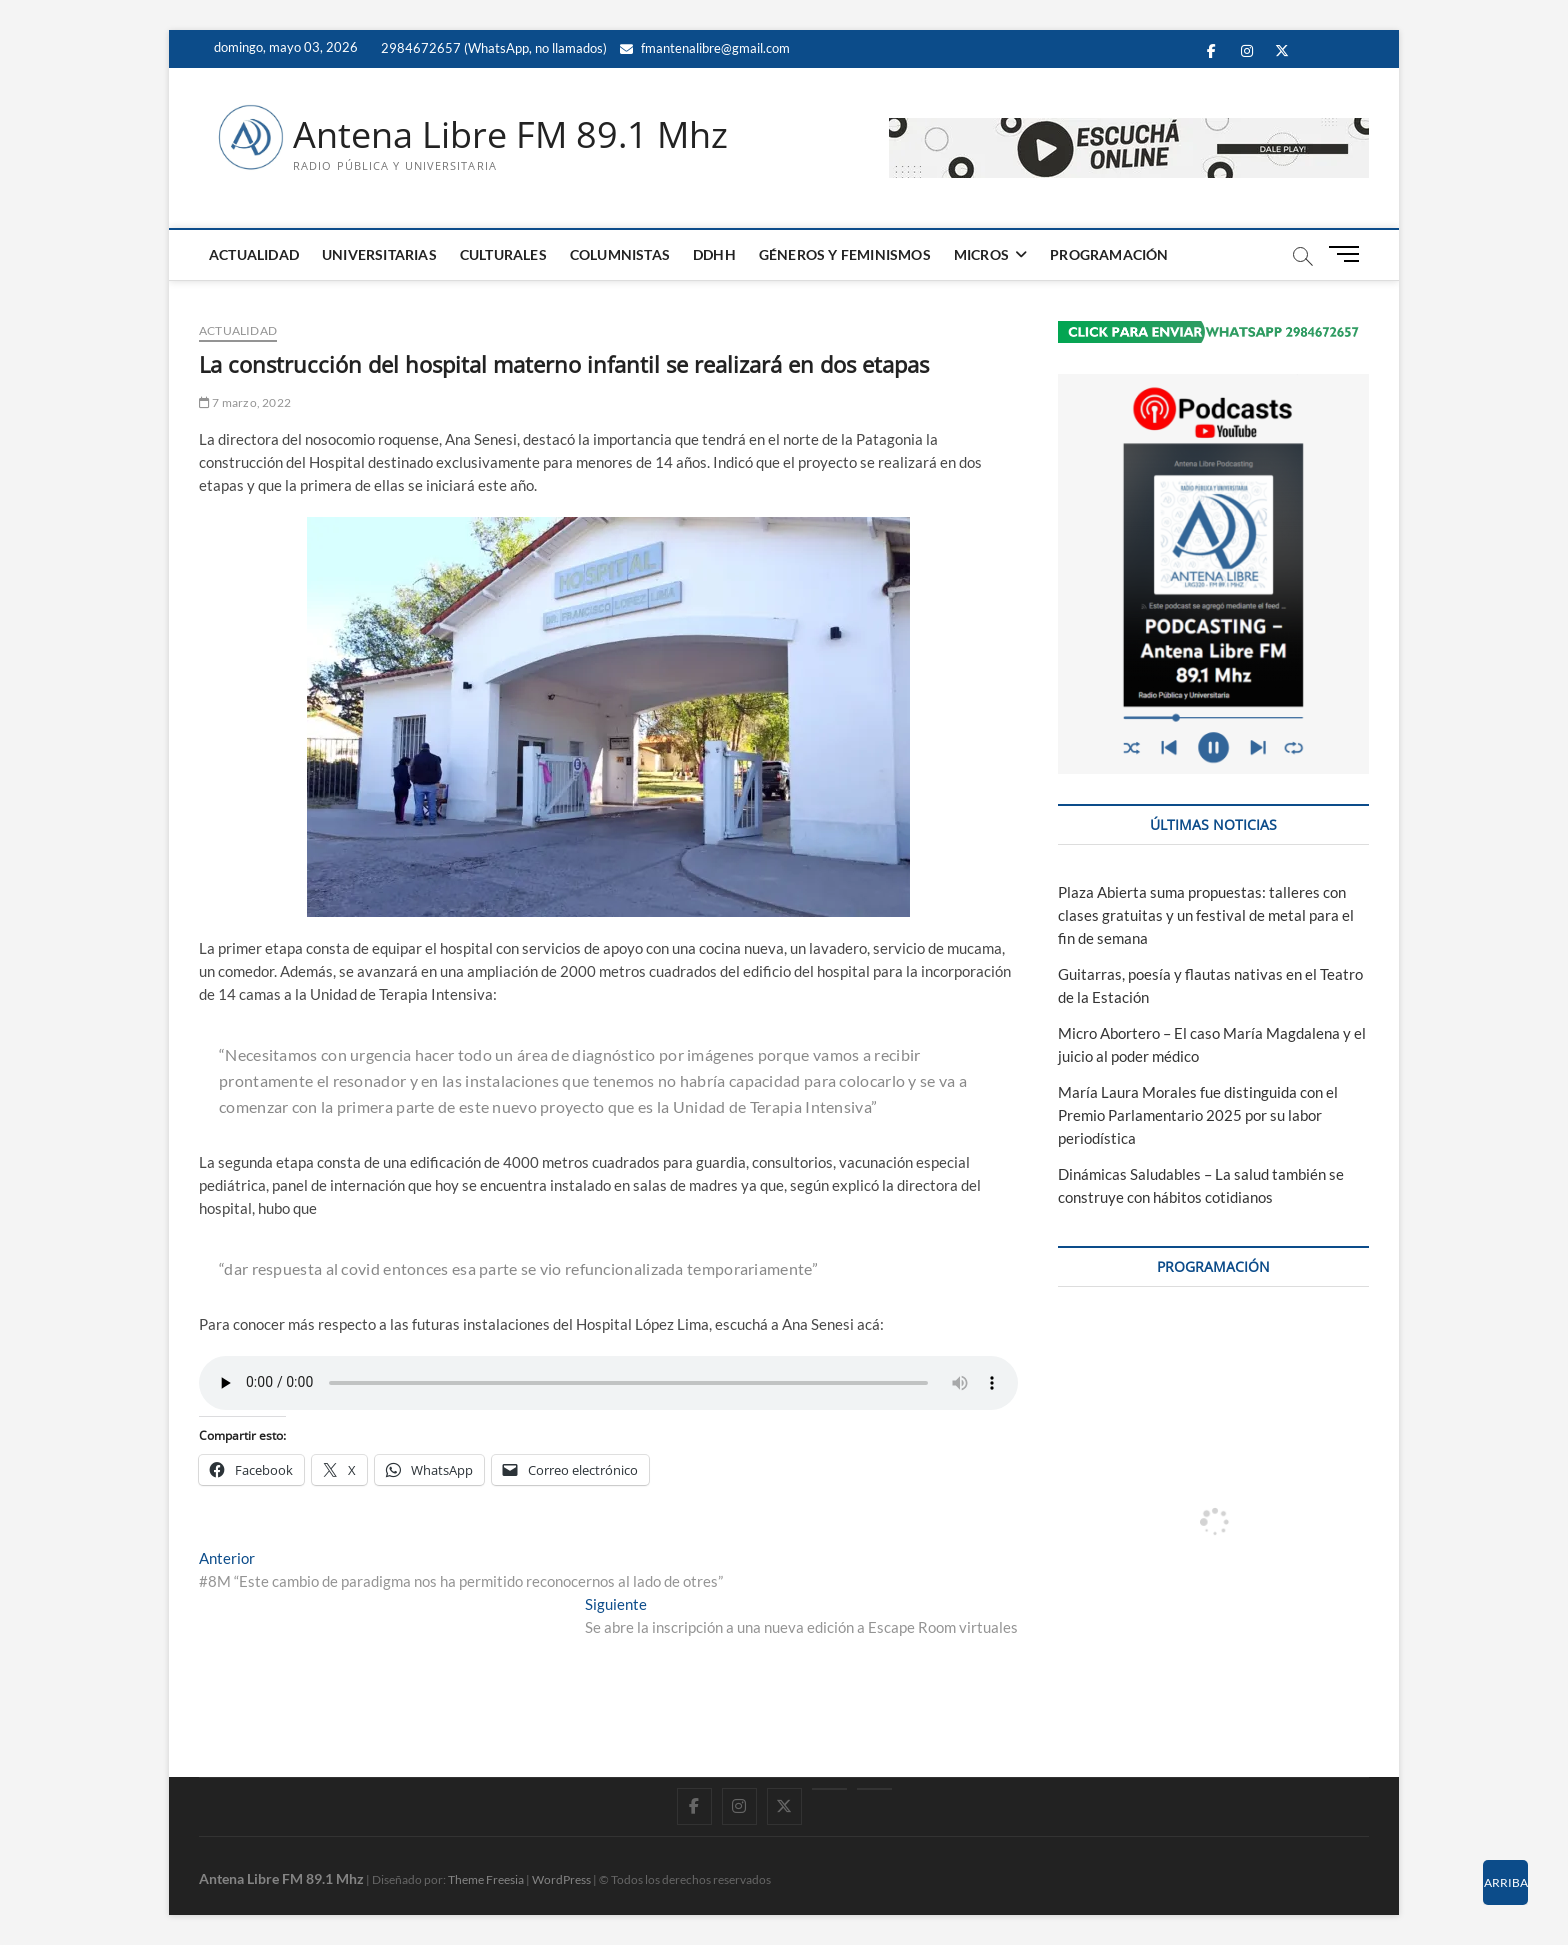 The image size is (1568, 1945). Describe the element at coordinates (561, 1879) in the screenshot. I see `WordPress` at that location.